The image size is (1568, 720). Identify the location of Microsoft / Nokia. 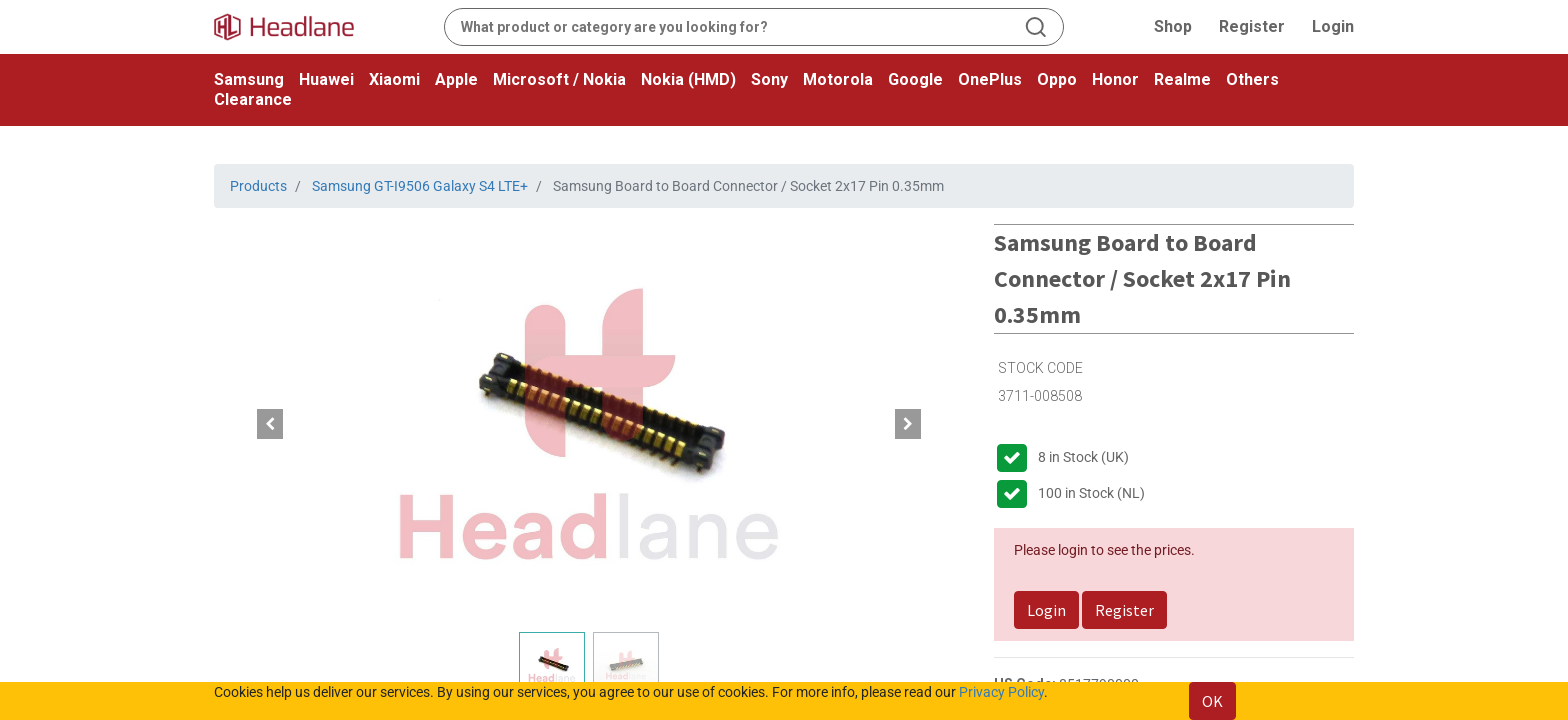
(559, 79).